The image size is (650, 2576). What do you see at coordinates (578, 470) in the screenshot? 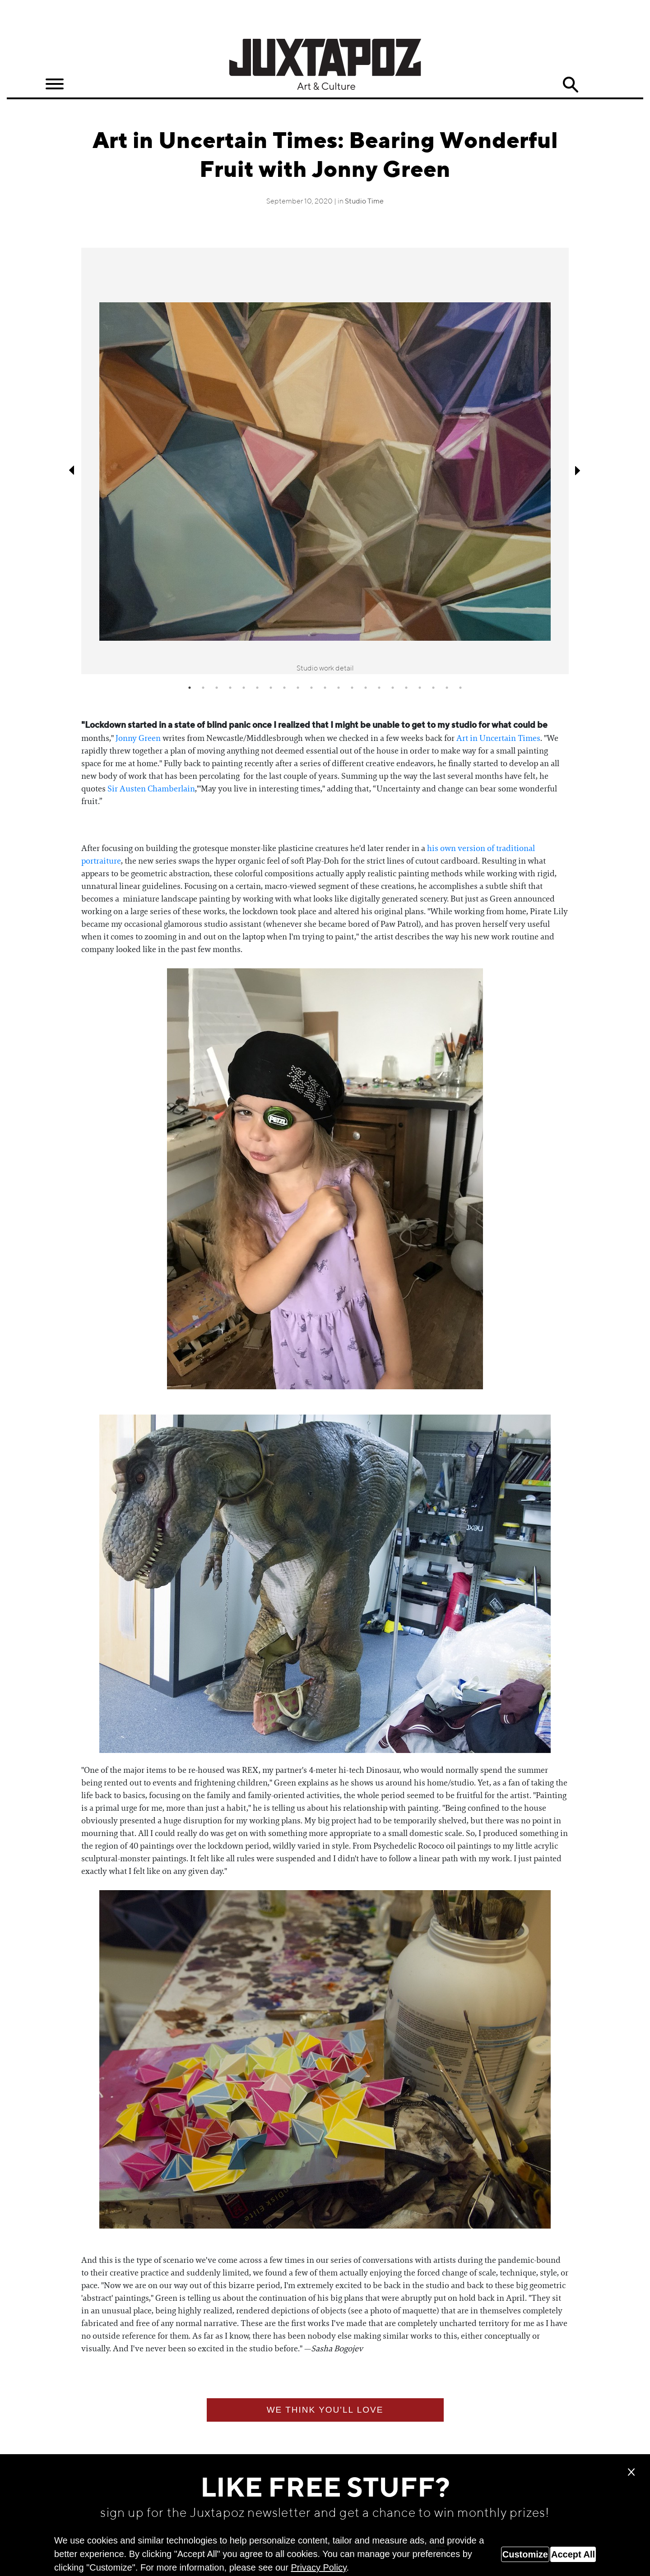
I see `Next` at bounding box center [578, 470].